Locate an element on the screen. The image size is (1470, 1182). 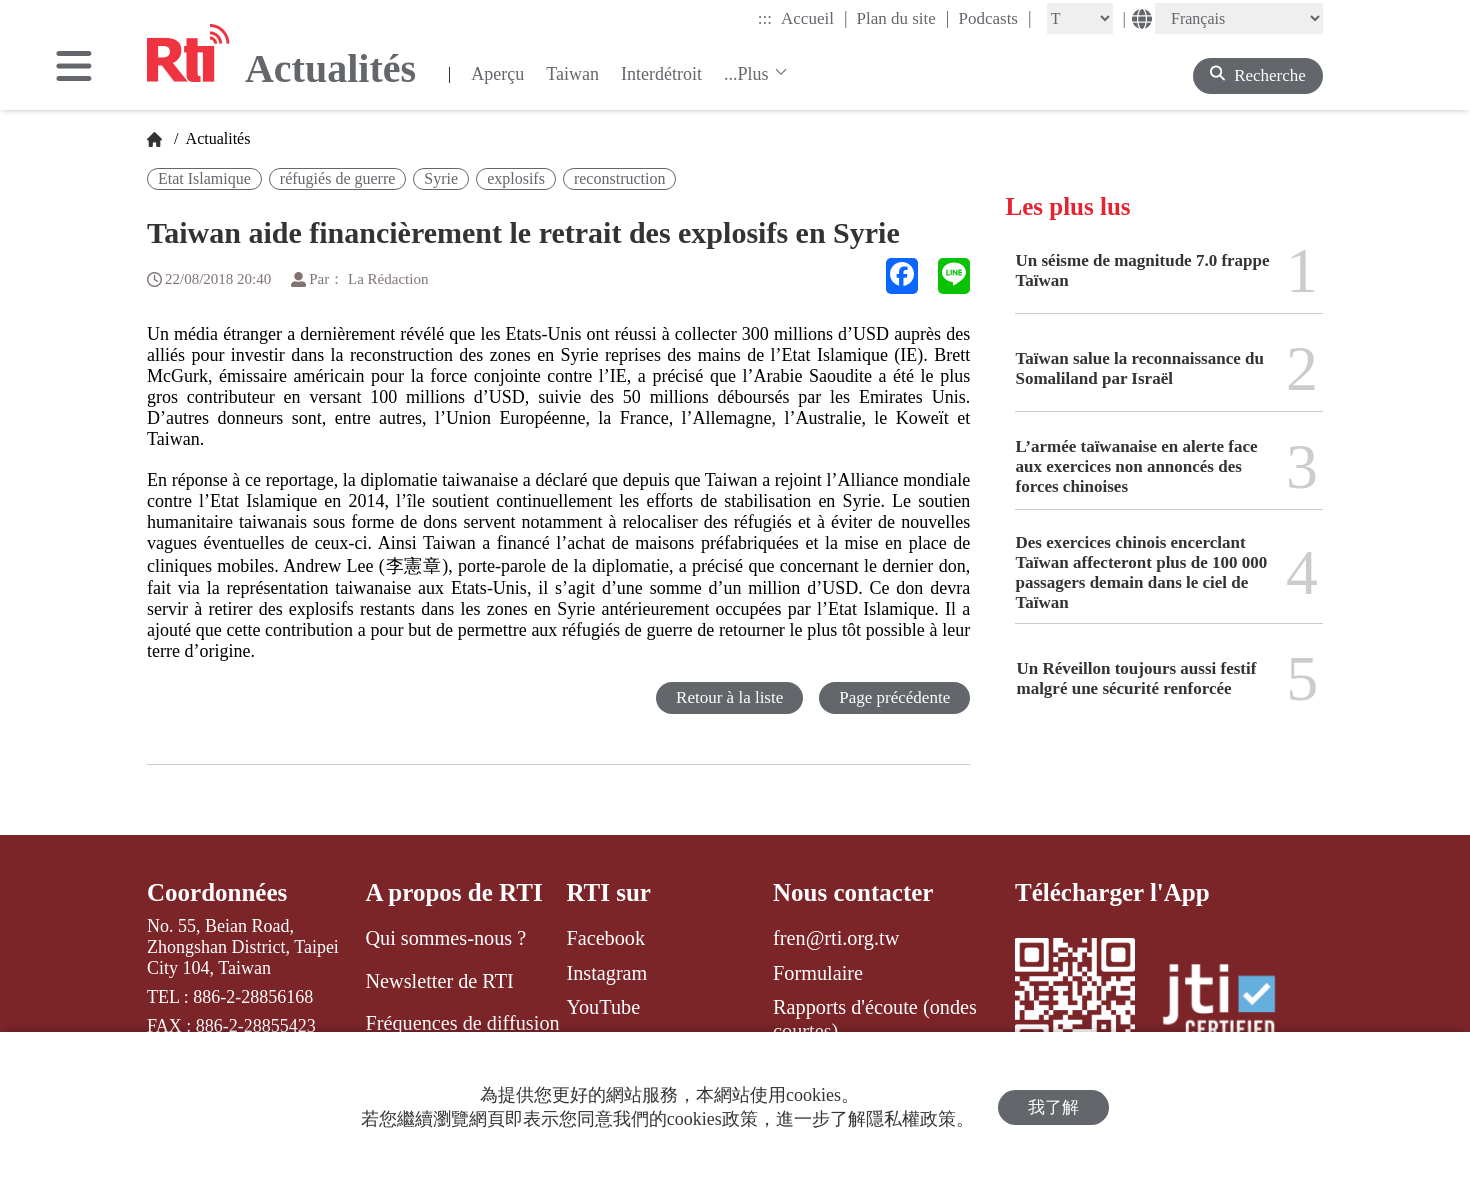
Interdétroit is located at coordinates (661, 74).